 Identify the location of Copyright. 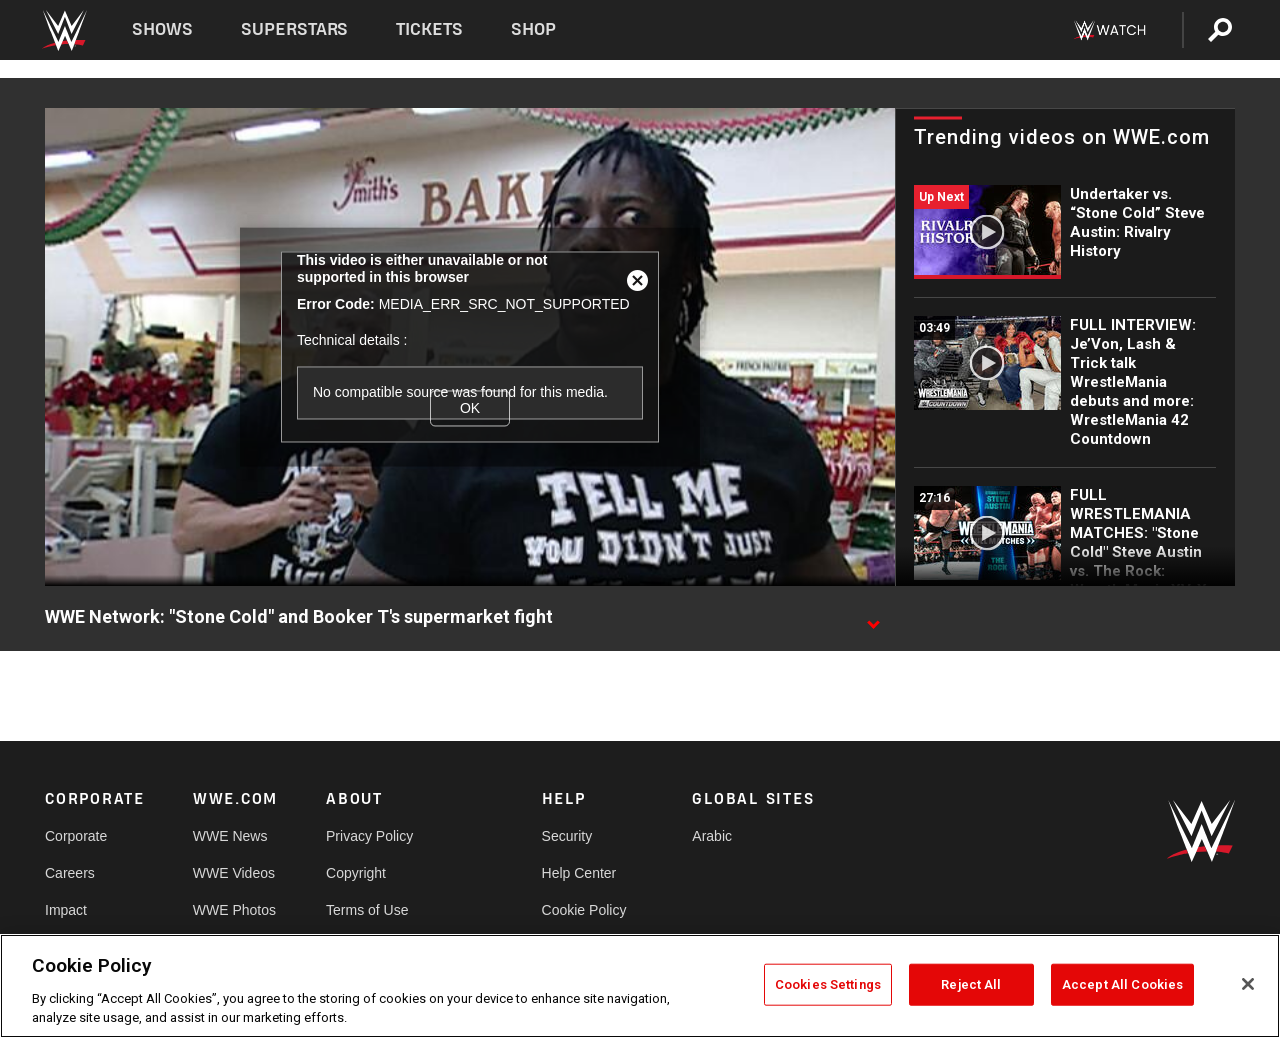
(356, 873).